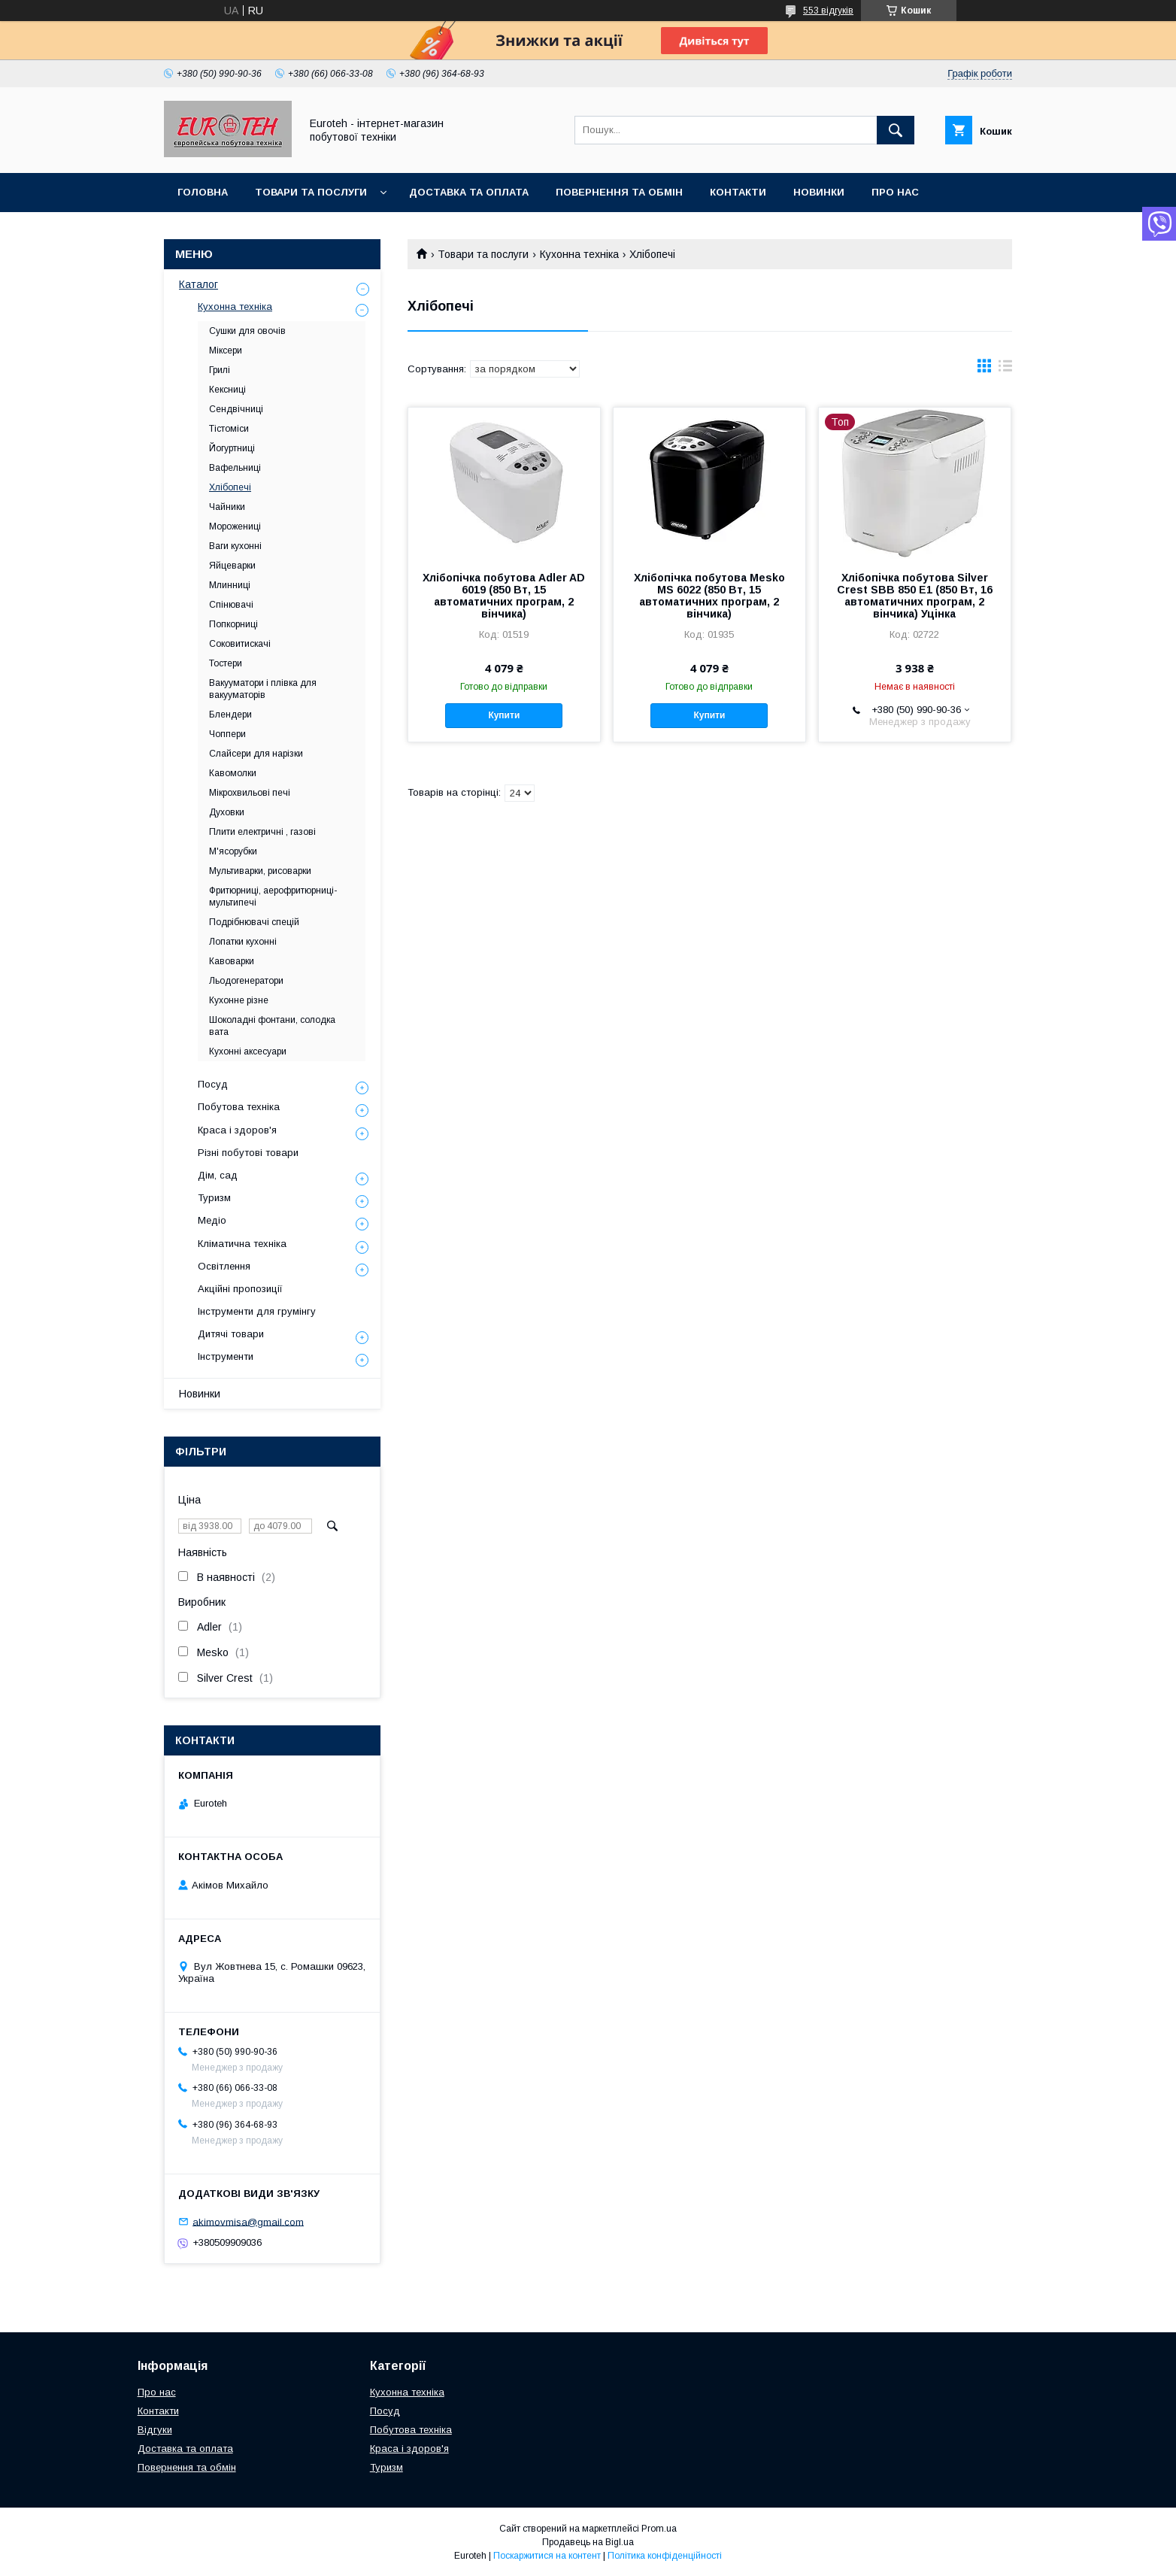 Image resolution: width=1176 pixels, height=2576 pixels. What do you see at coordinates (225, 663) in the screenshot?
I see `Тостери` at bounding box center [225, 663].